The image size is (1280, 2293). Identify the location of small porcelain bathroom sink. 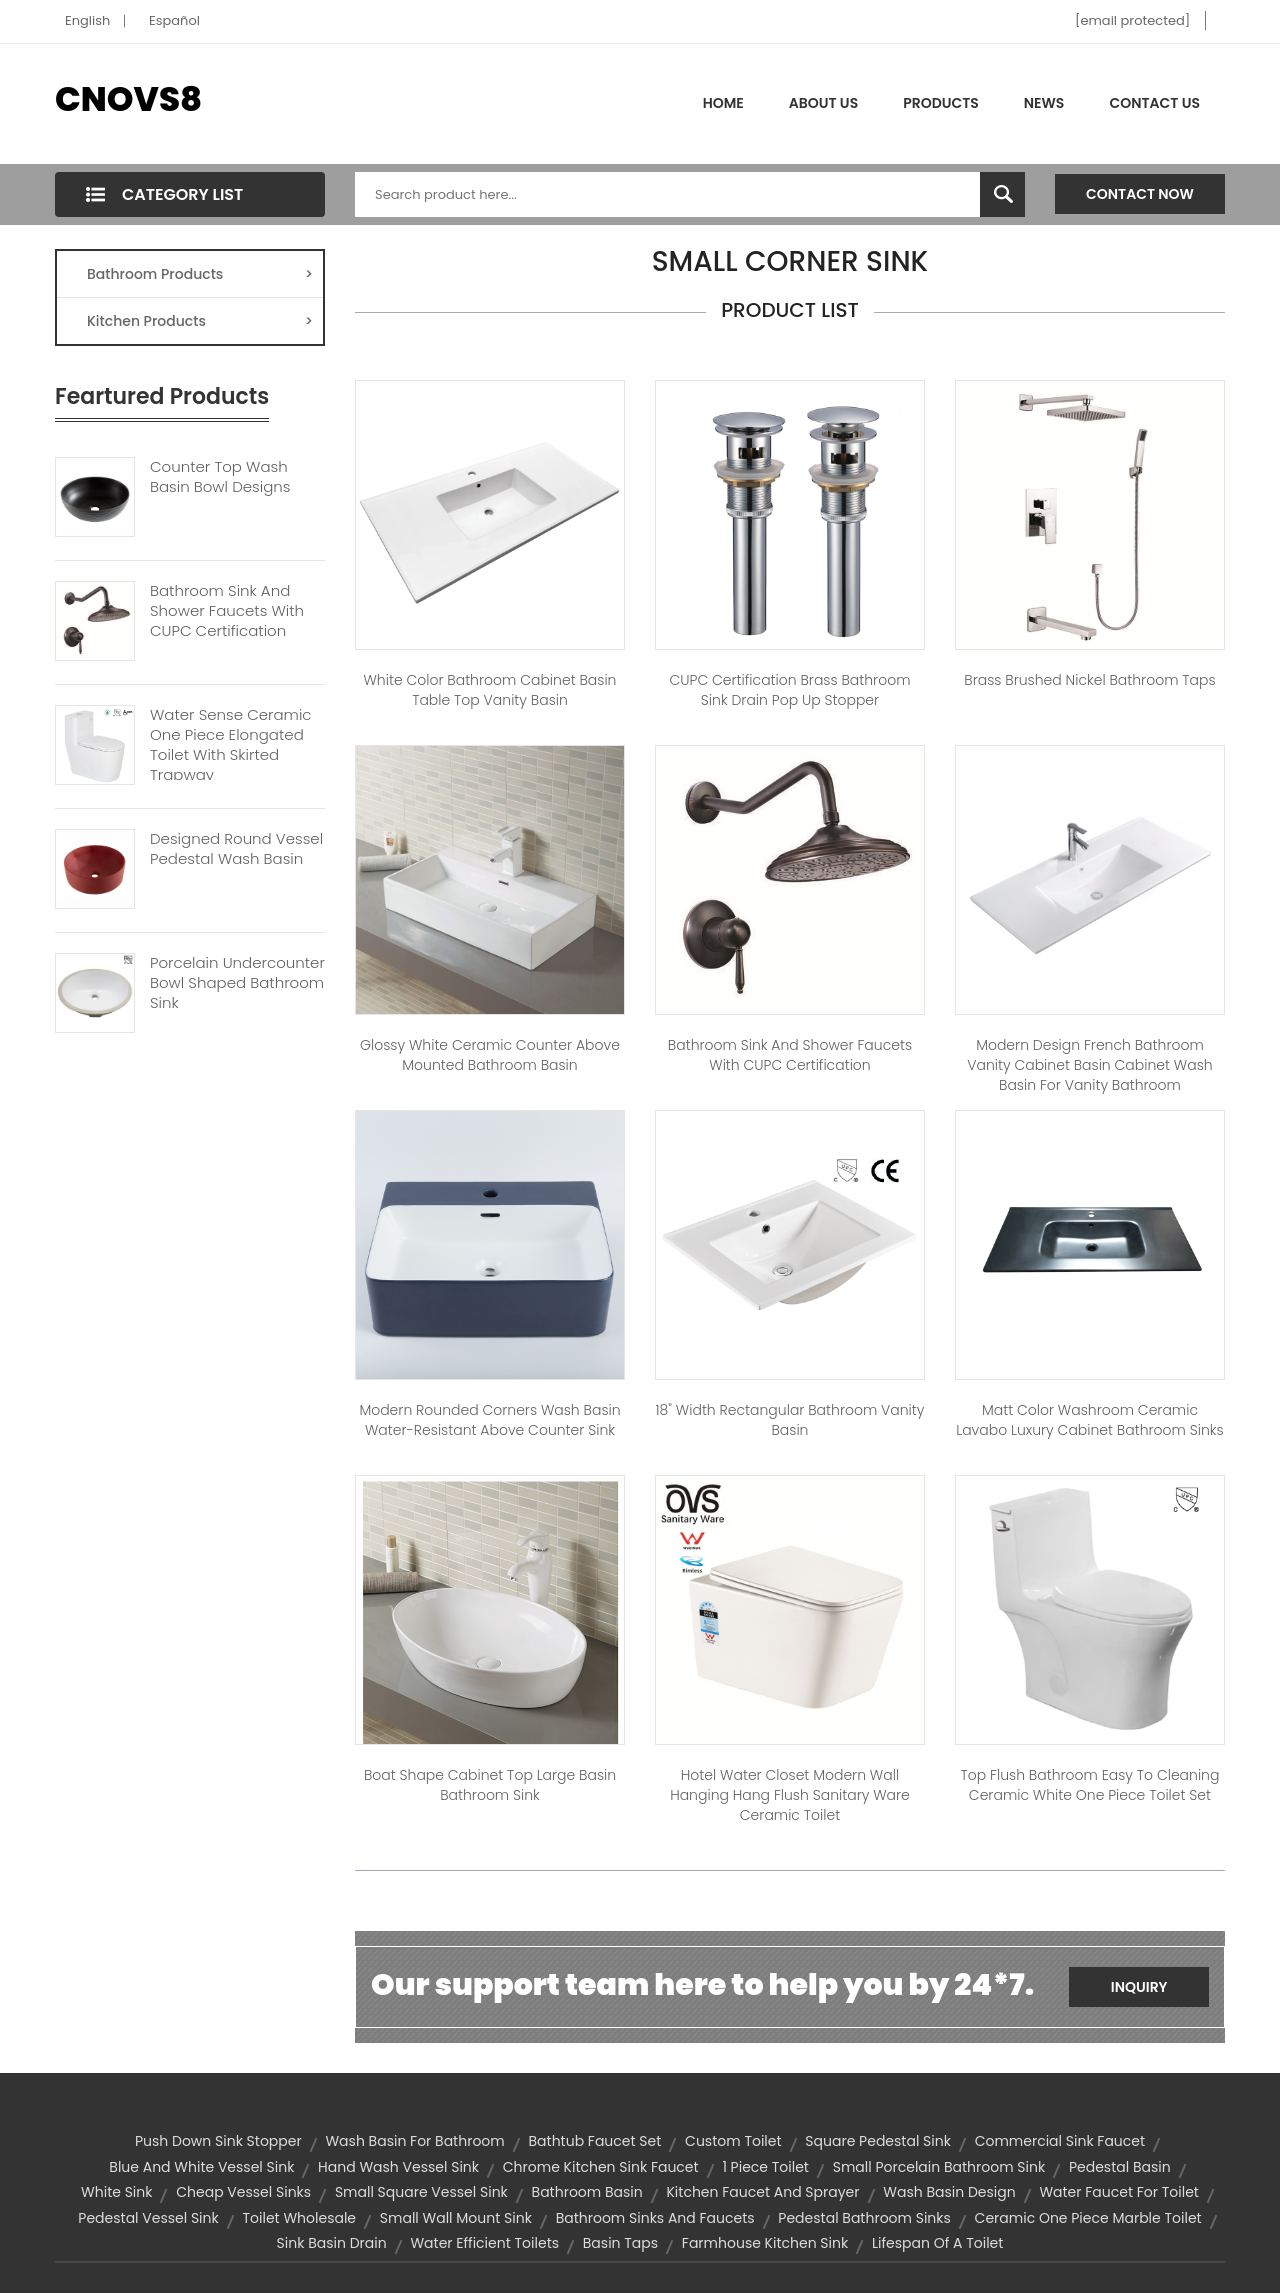
(939, 2167).